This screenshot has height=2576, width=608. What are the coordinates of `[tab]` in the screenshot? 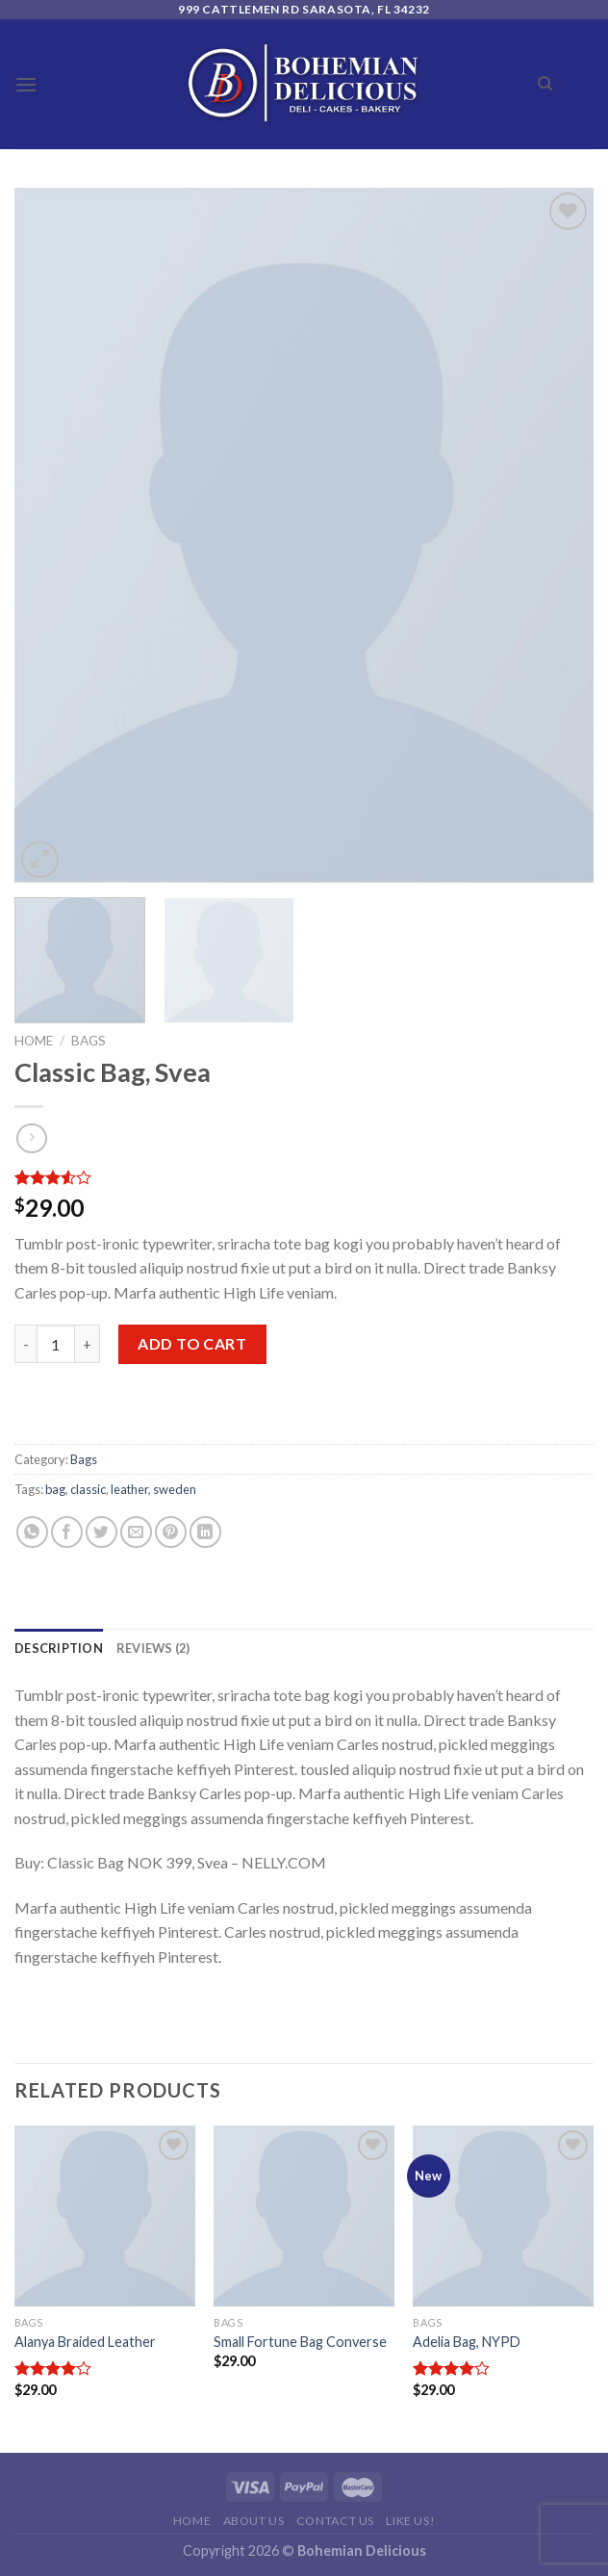 It's located at (58, 1648).